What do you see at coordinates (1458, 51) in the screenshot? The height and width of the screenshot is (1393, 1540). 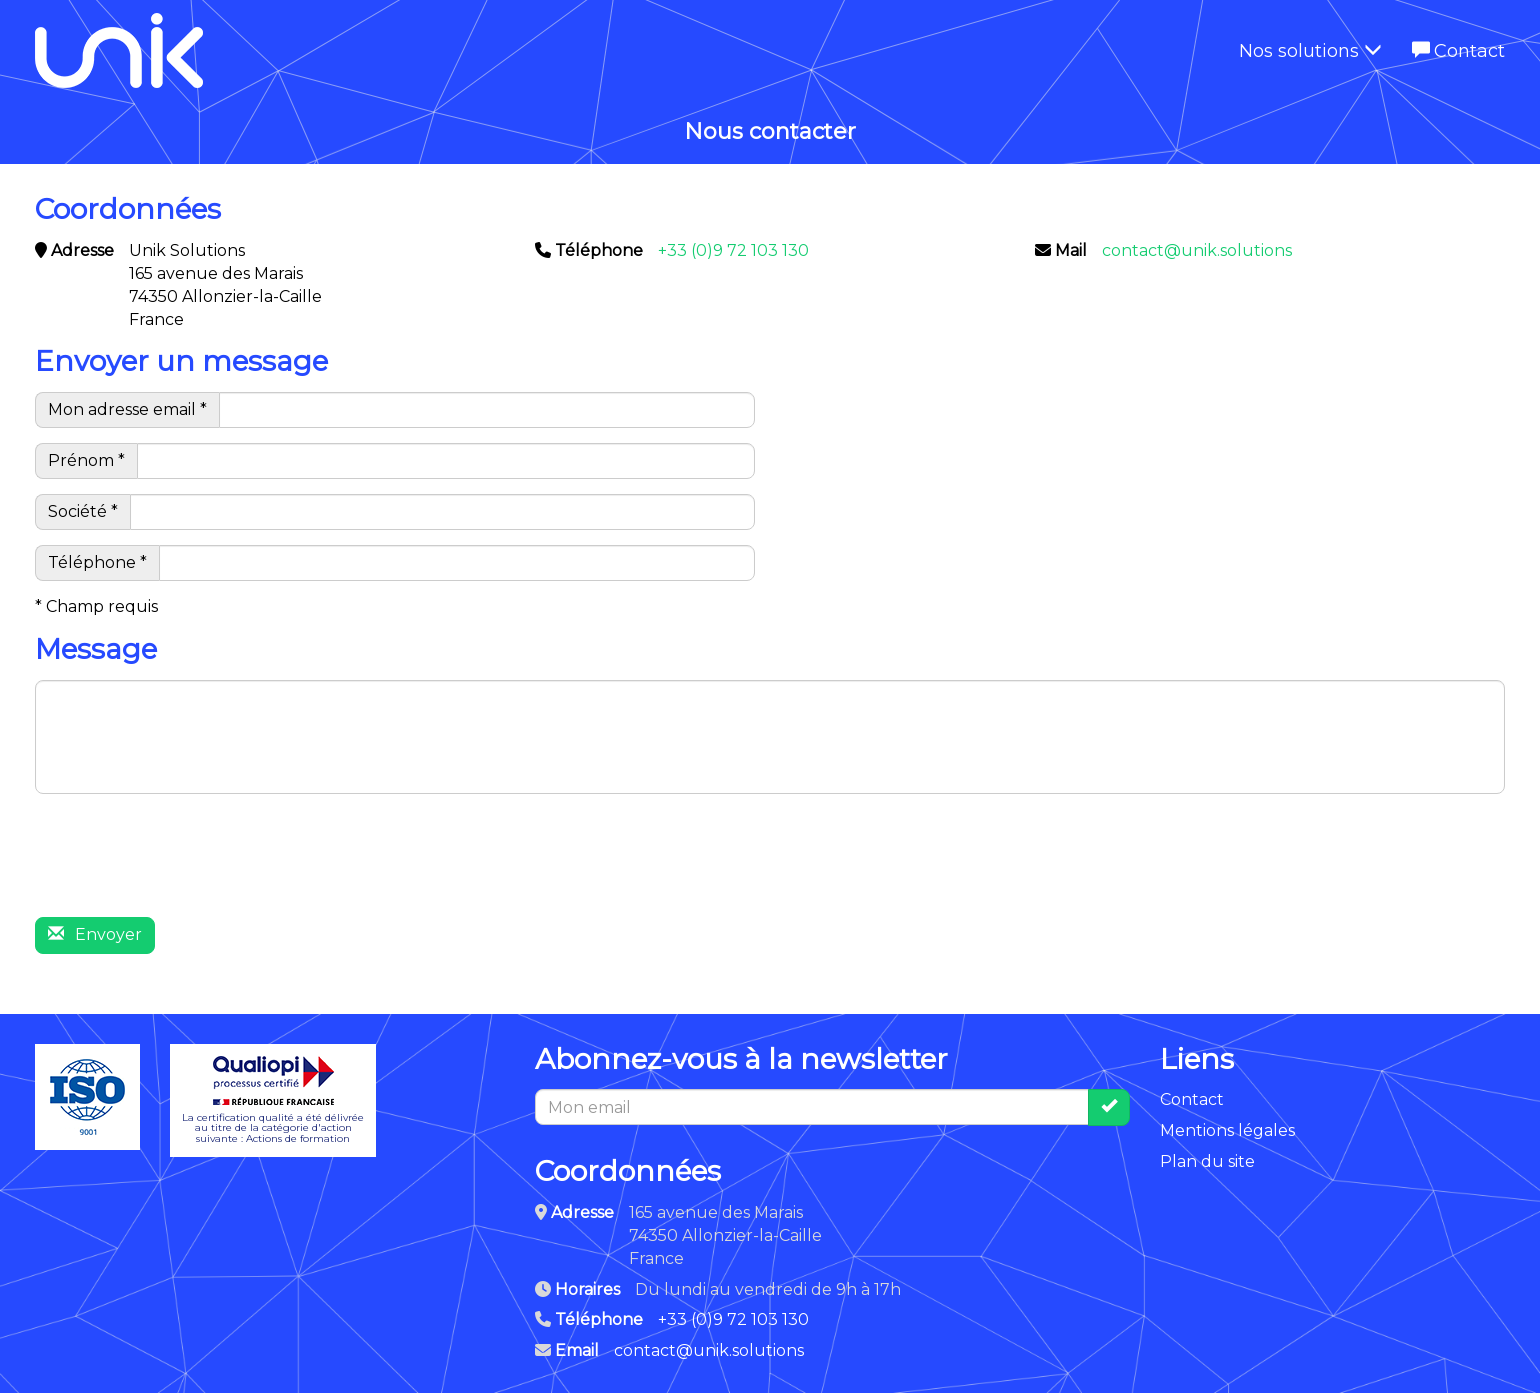 I see `Contact` at bounding box center [1458, 51].